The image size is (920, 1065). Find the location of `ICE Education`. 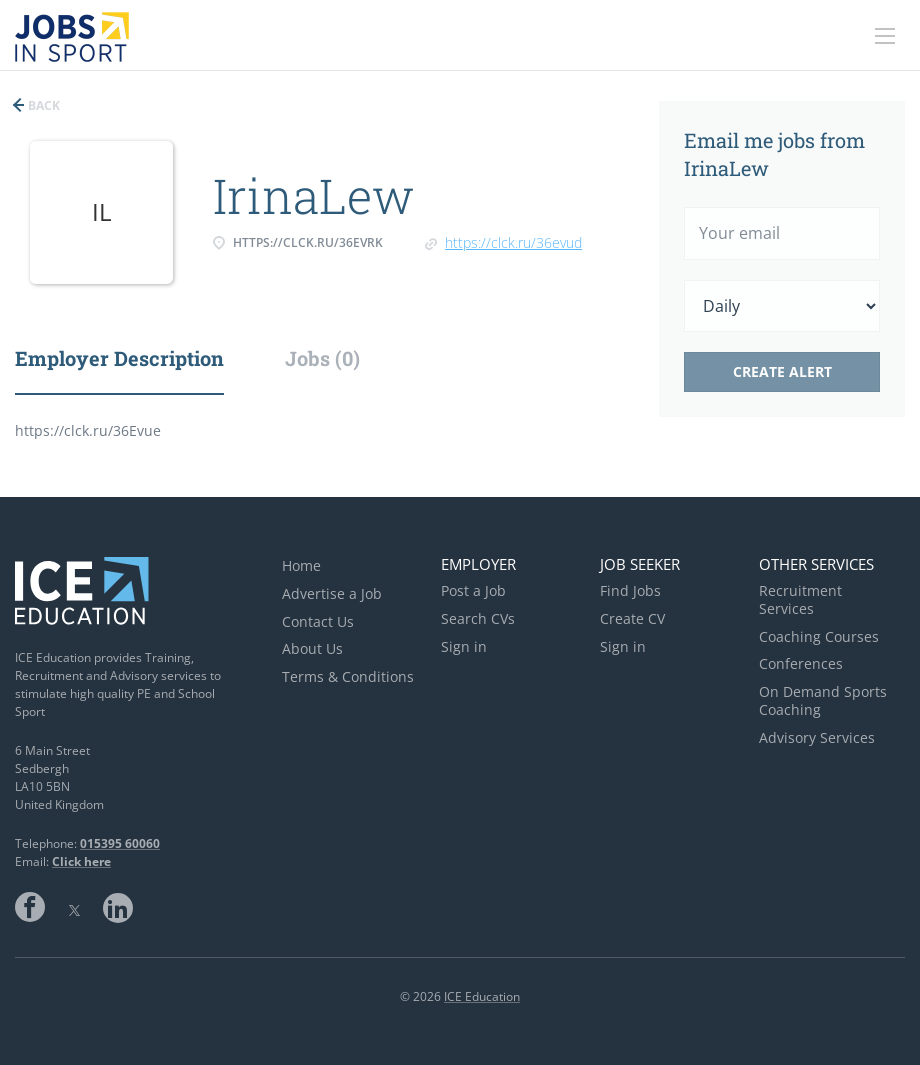

ICE Education is located at coordinates (482, 996).